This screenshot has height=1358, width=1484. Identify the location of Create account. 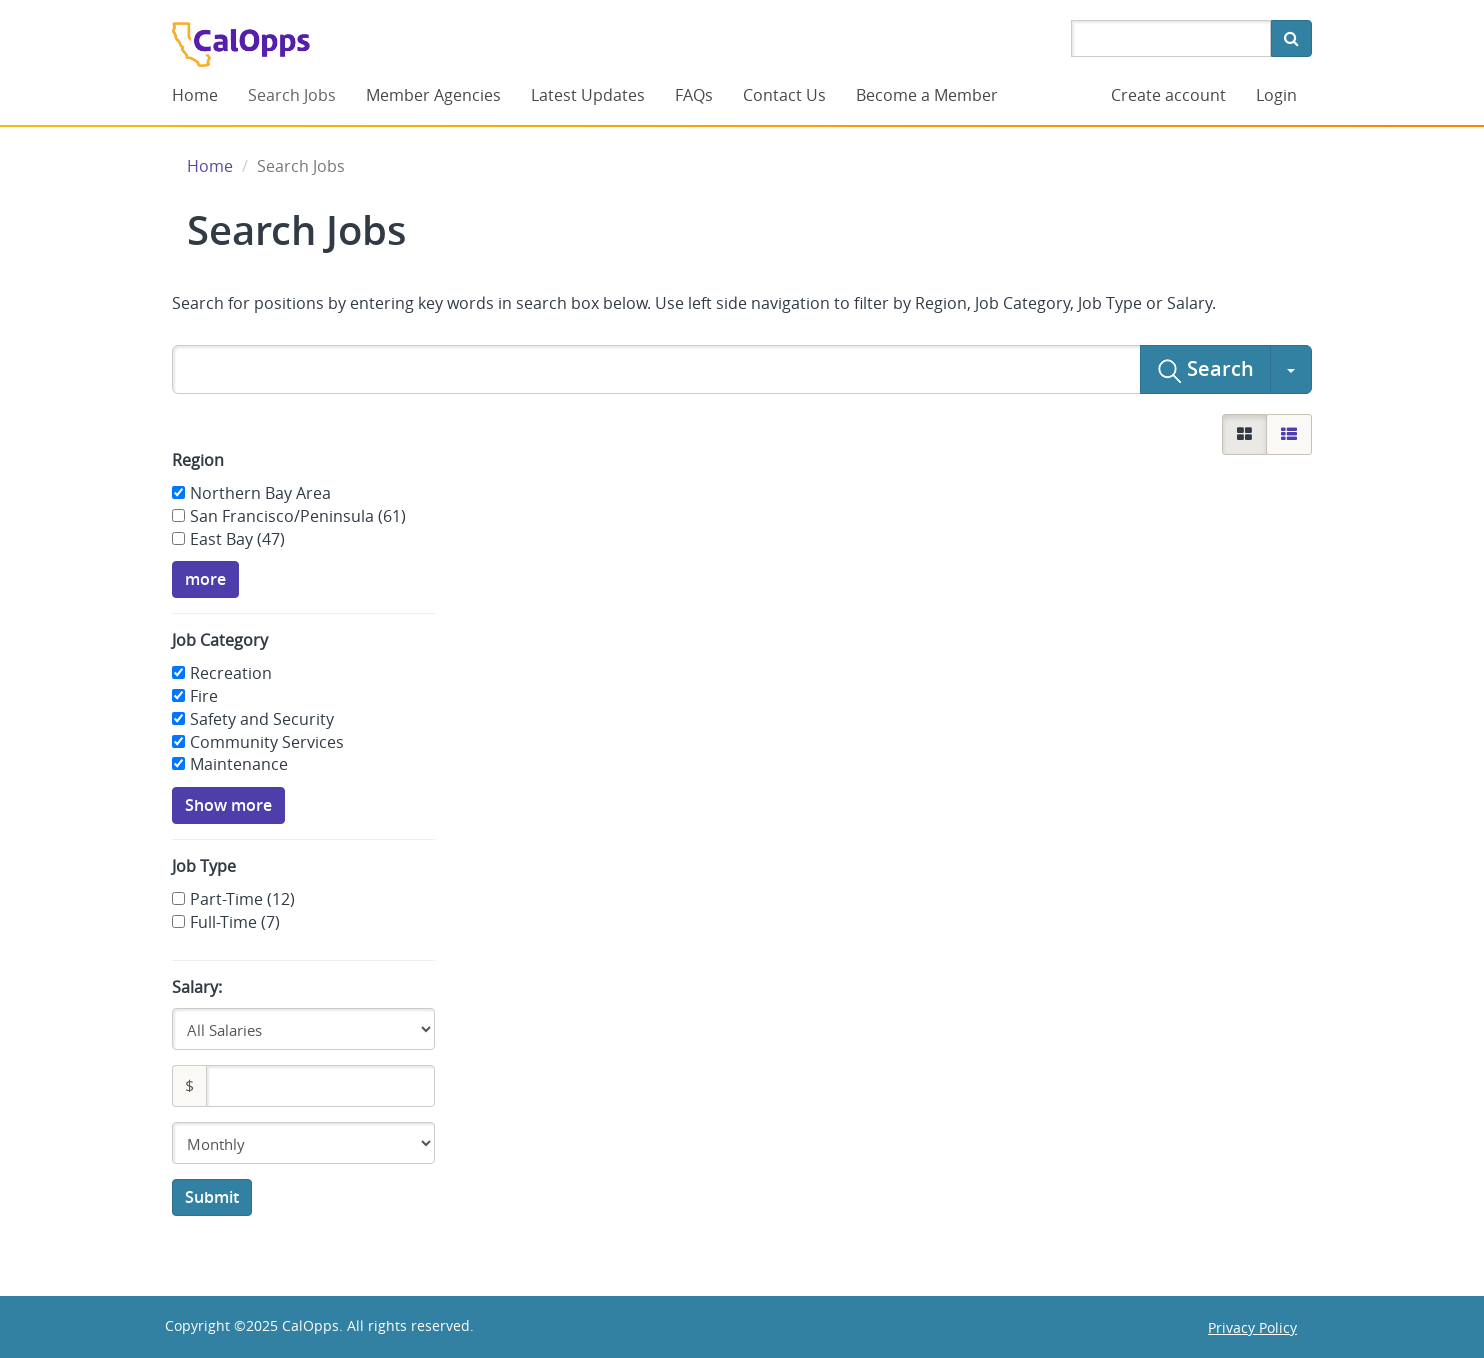
(1168, 95).